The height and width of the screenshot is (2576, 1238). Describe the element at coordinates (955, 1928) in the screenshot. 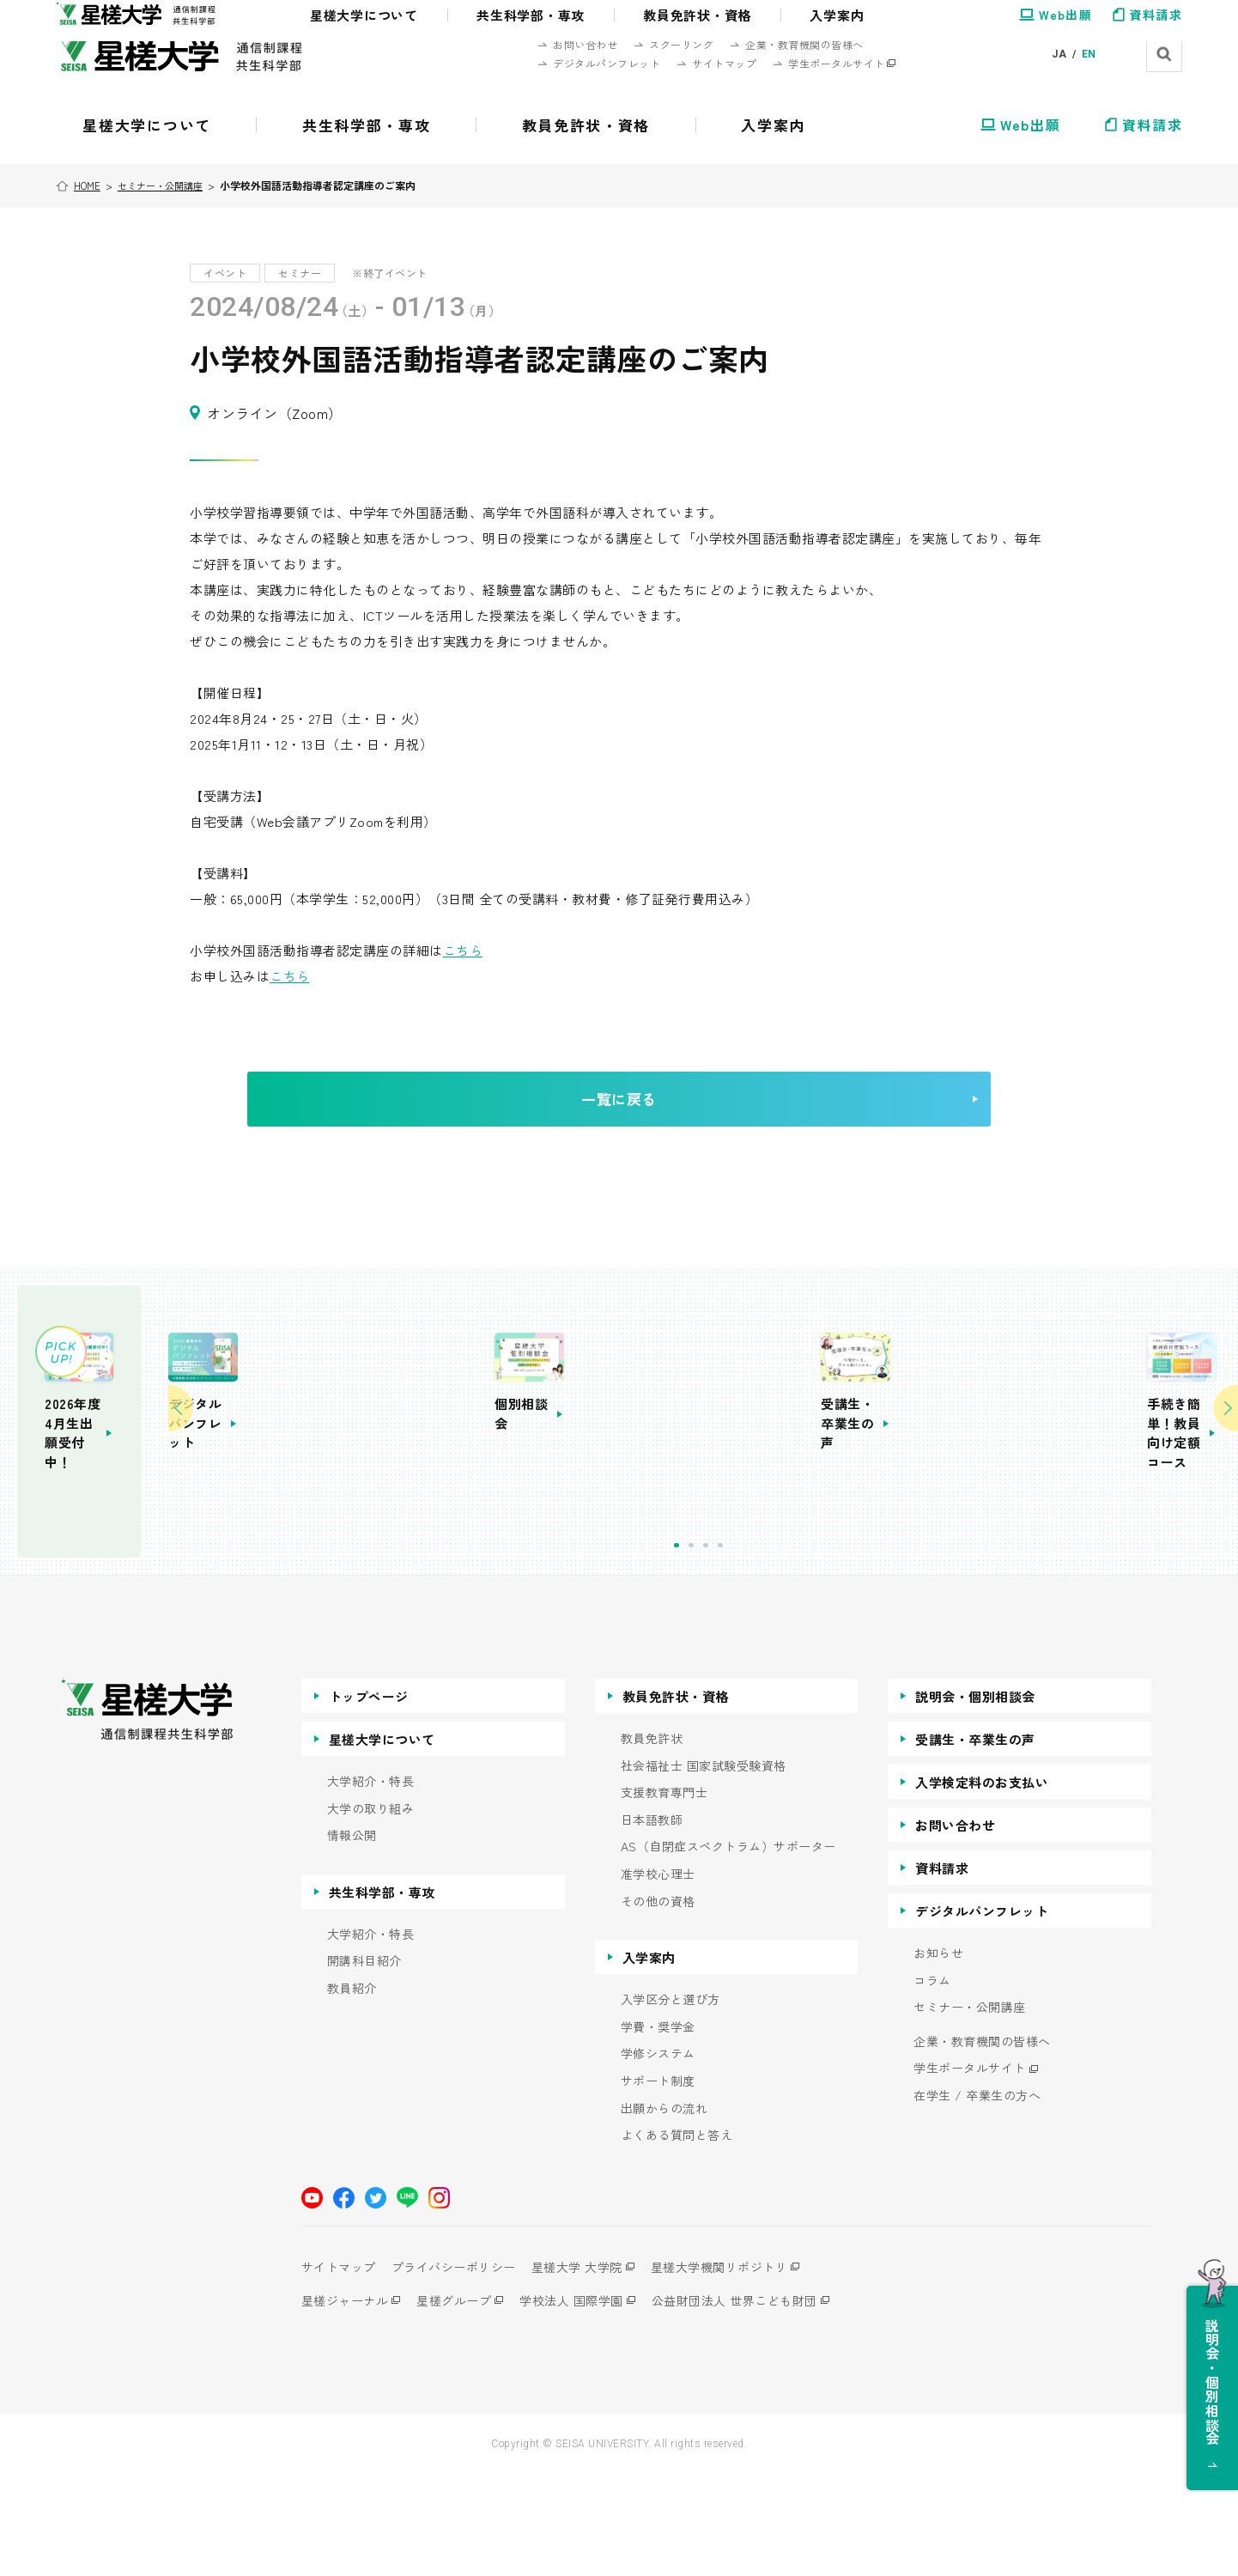

I see `お問い合わせ` at that location.